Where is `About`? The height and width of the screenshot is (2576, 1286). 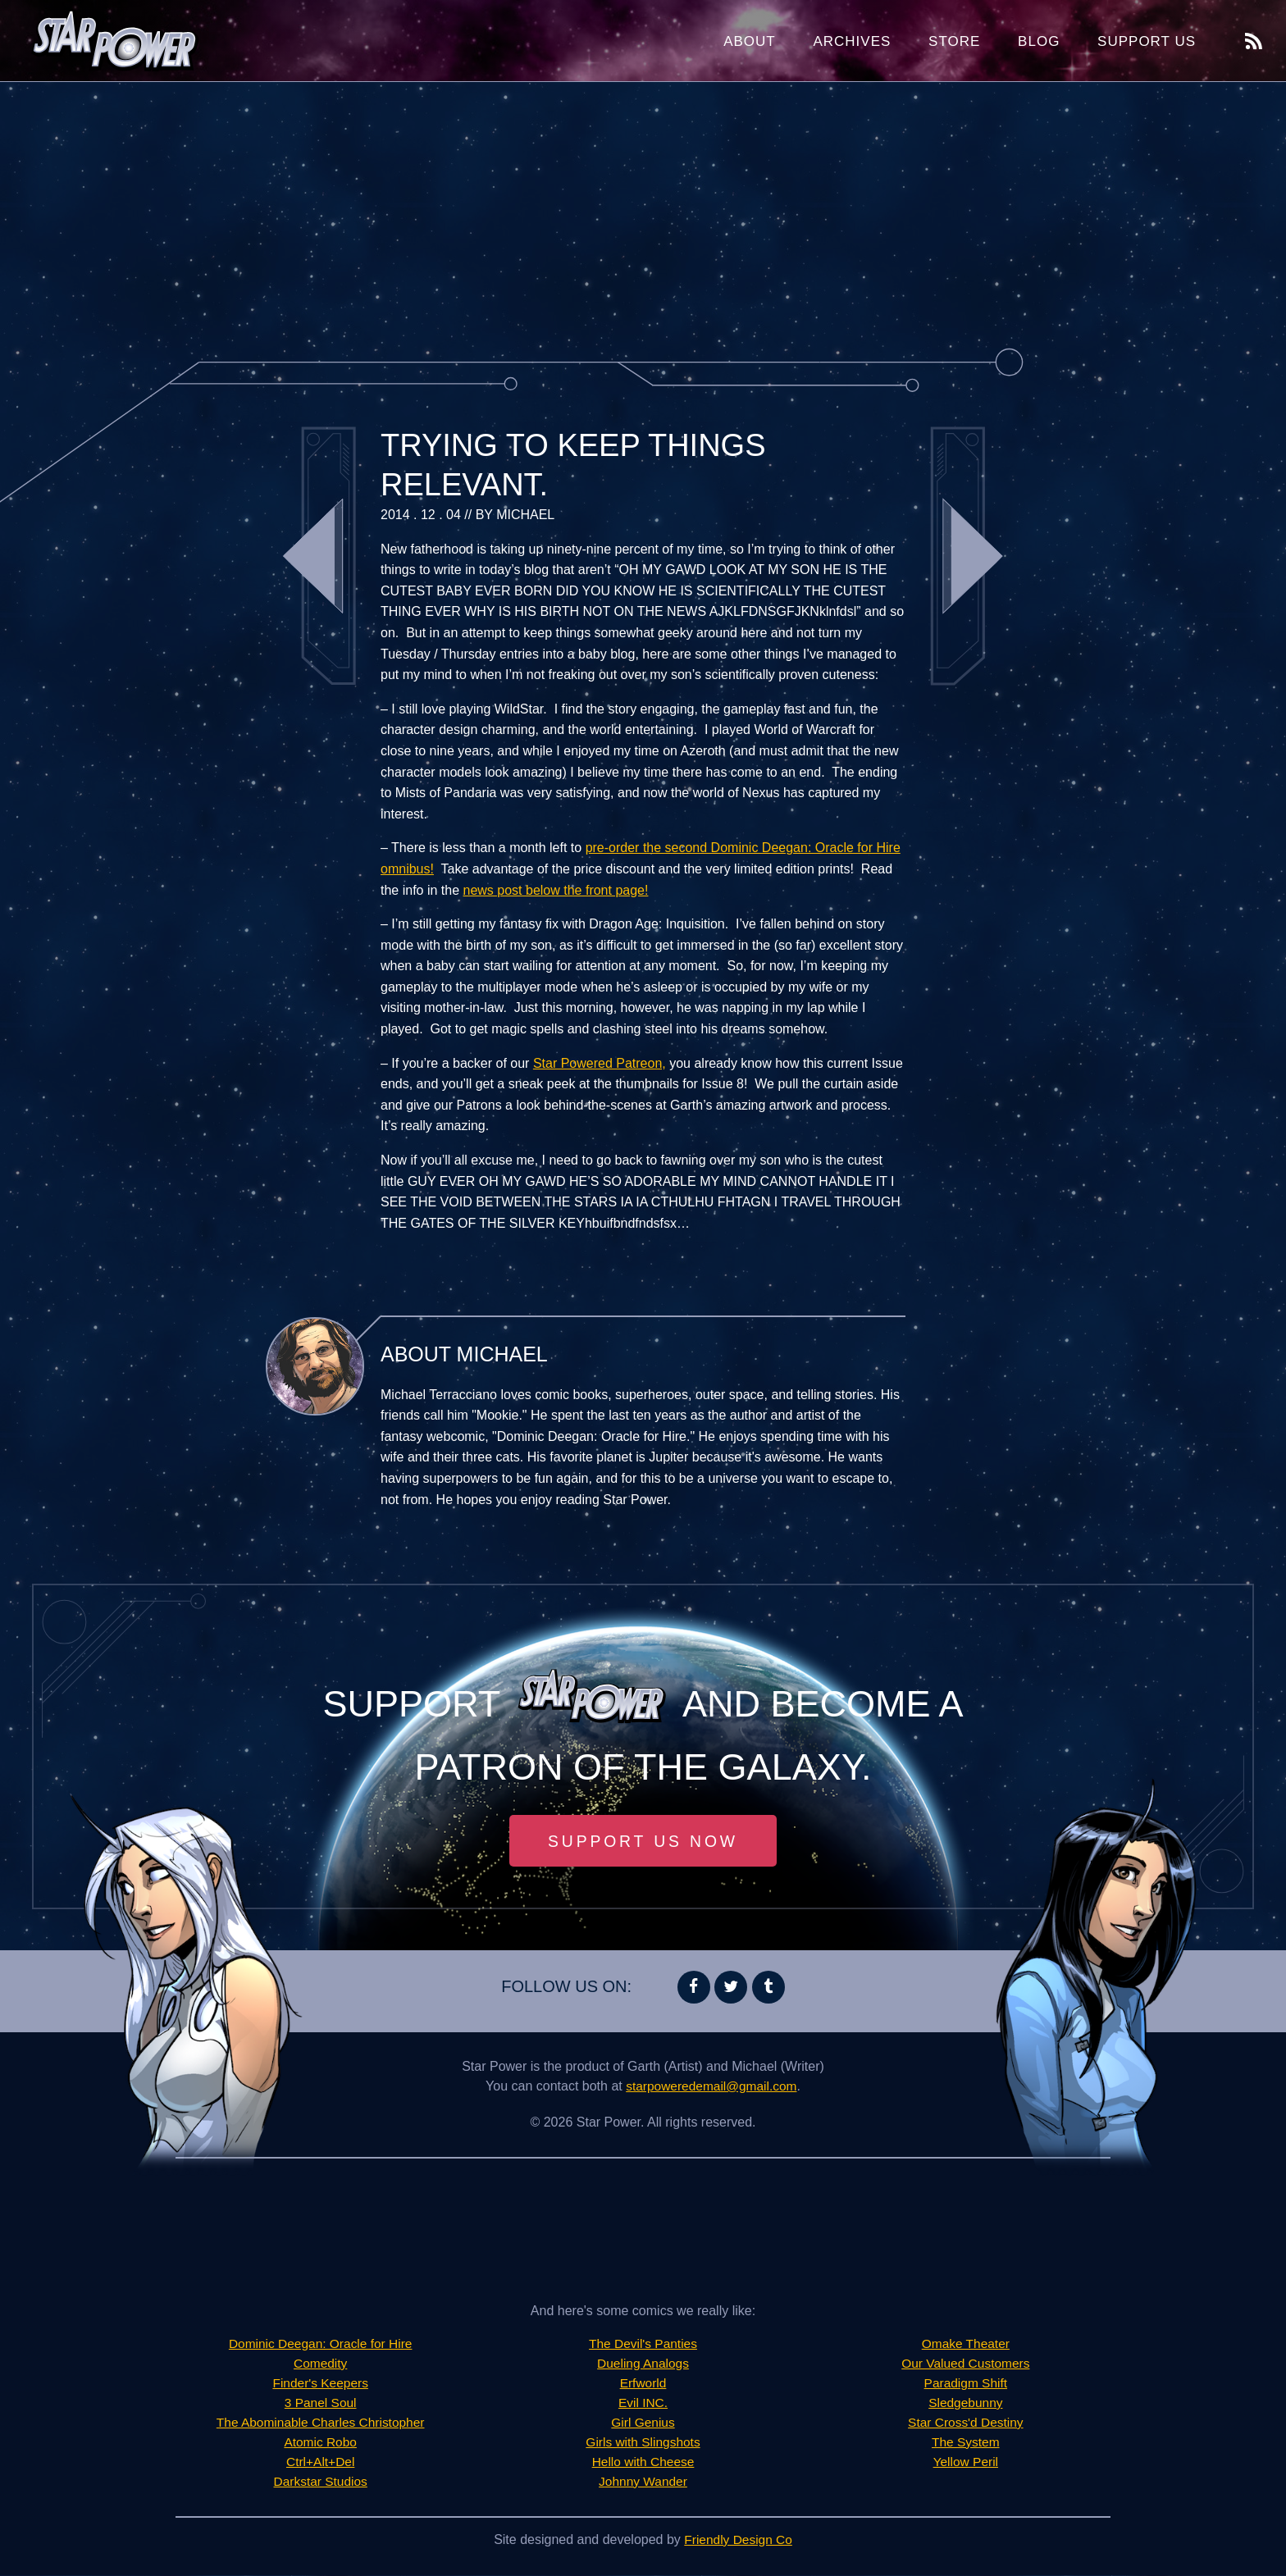 About is located at coordinates (749, 41).